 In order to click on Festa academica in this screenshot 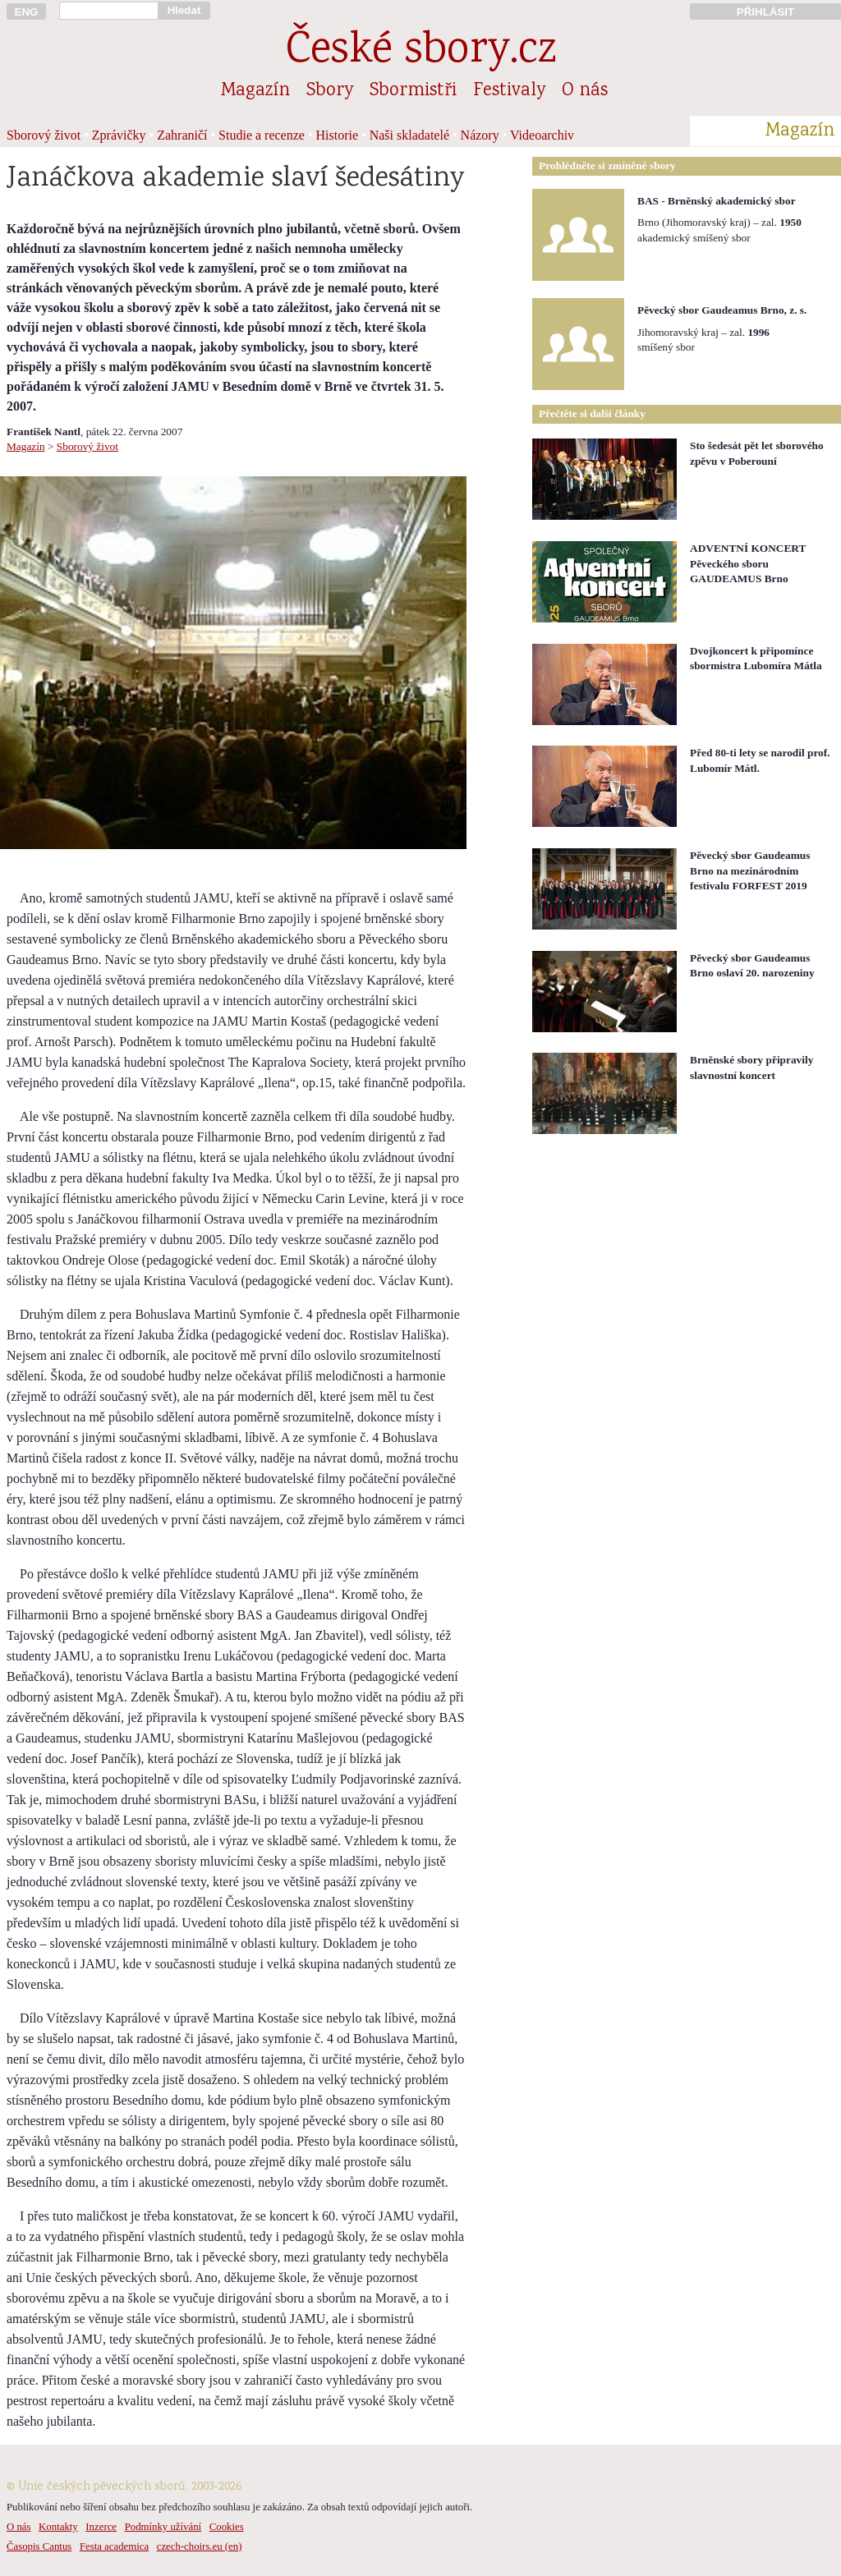, I will do `click(114, 2546)`.